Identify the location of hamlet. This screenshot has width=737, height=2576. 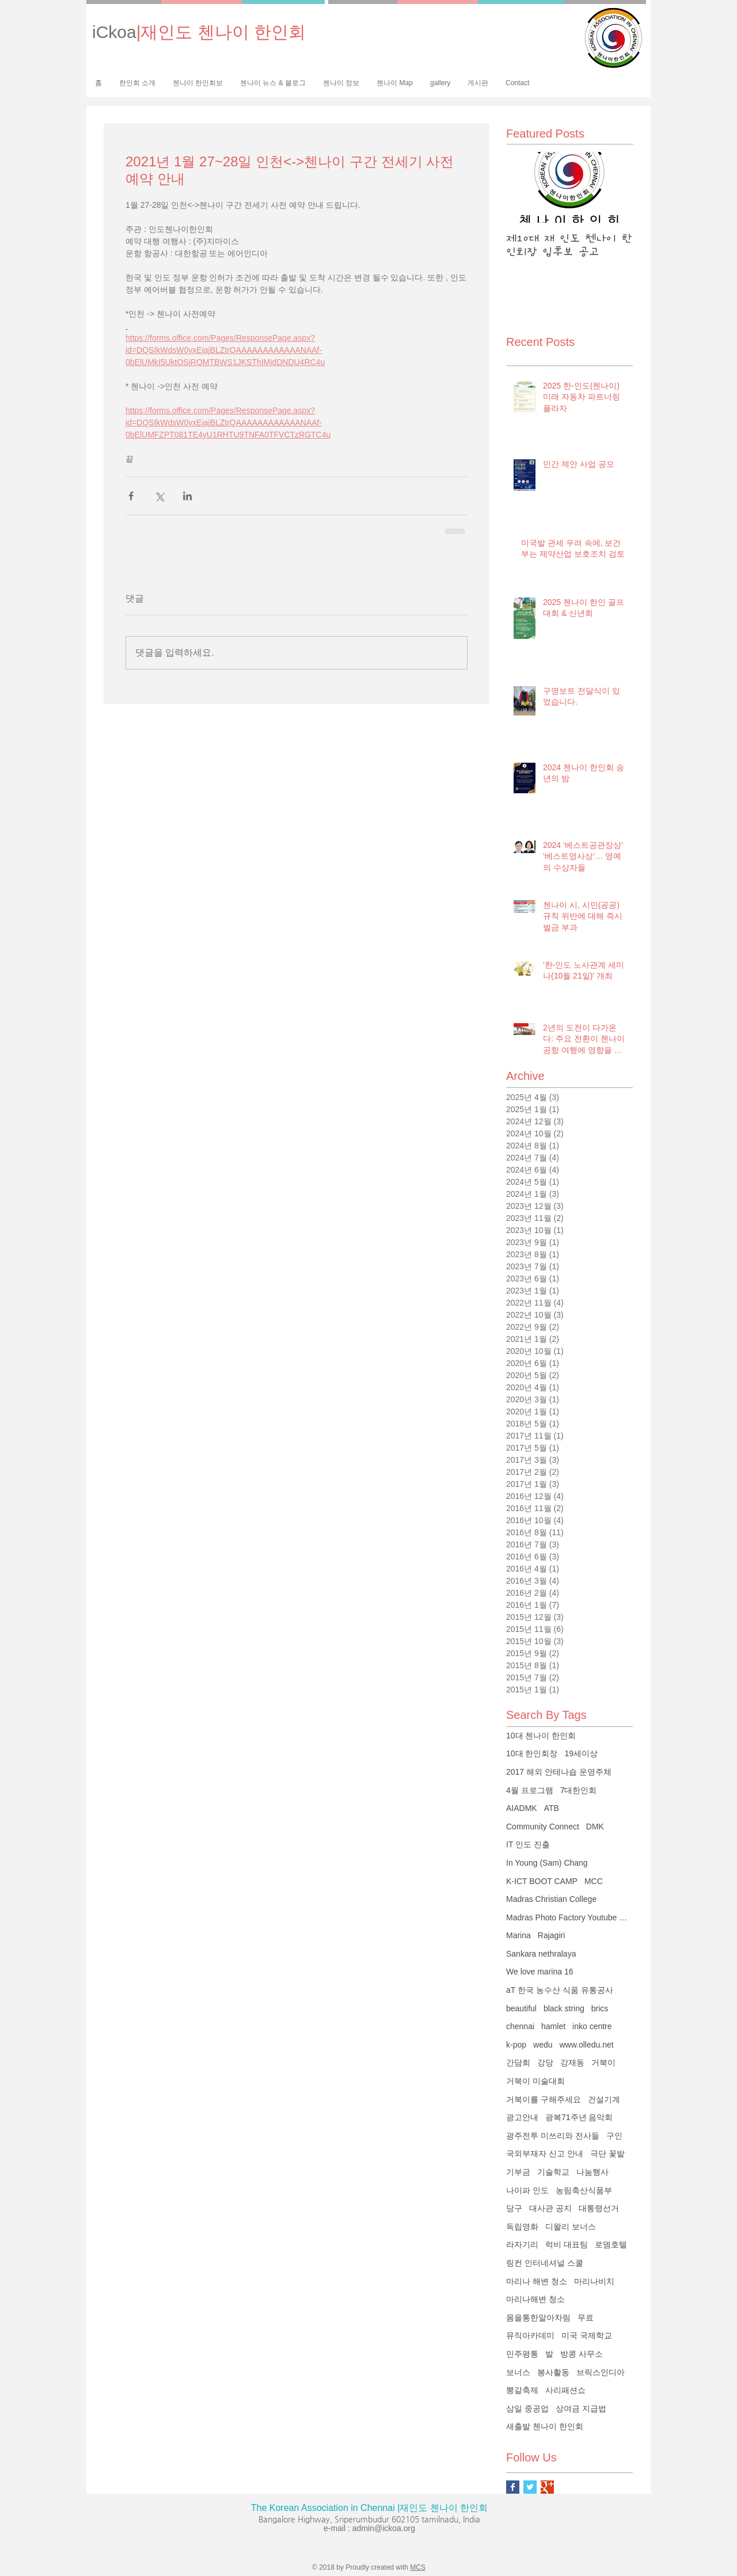
(553, 2026).